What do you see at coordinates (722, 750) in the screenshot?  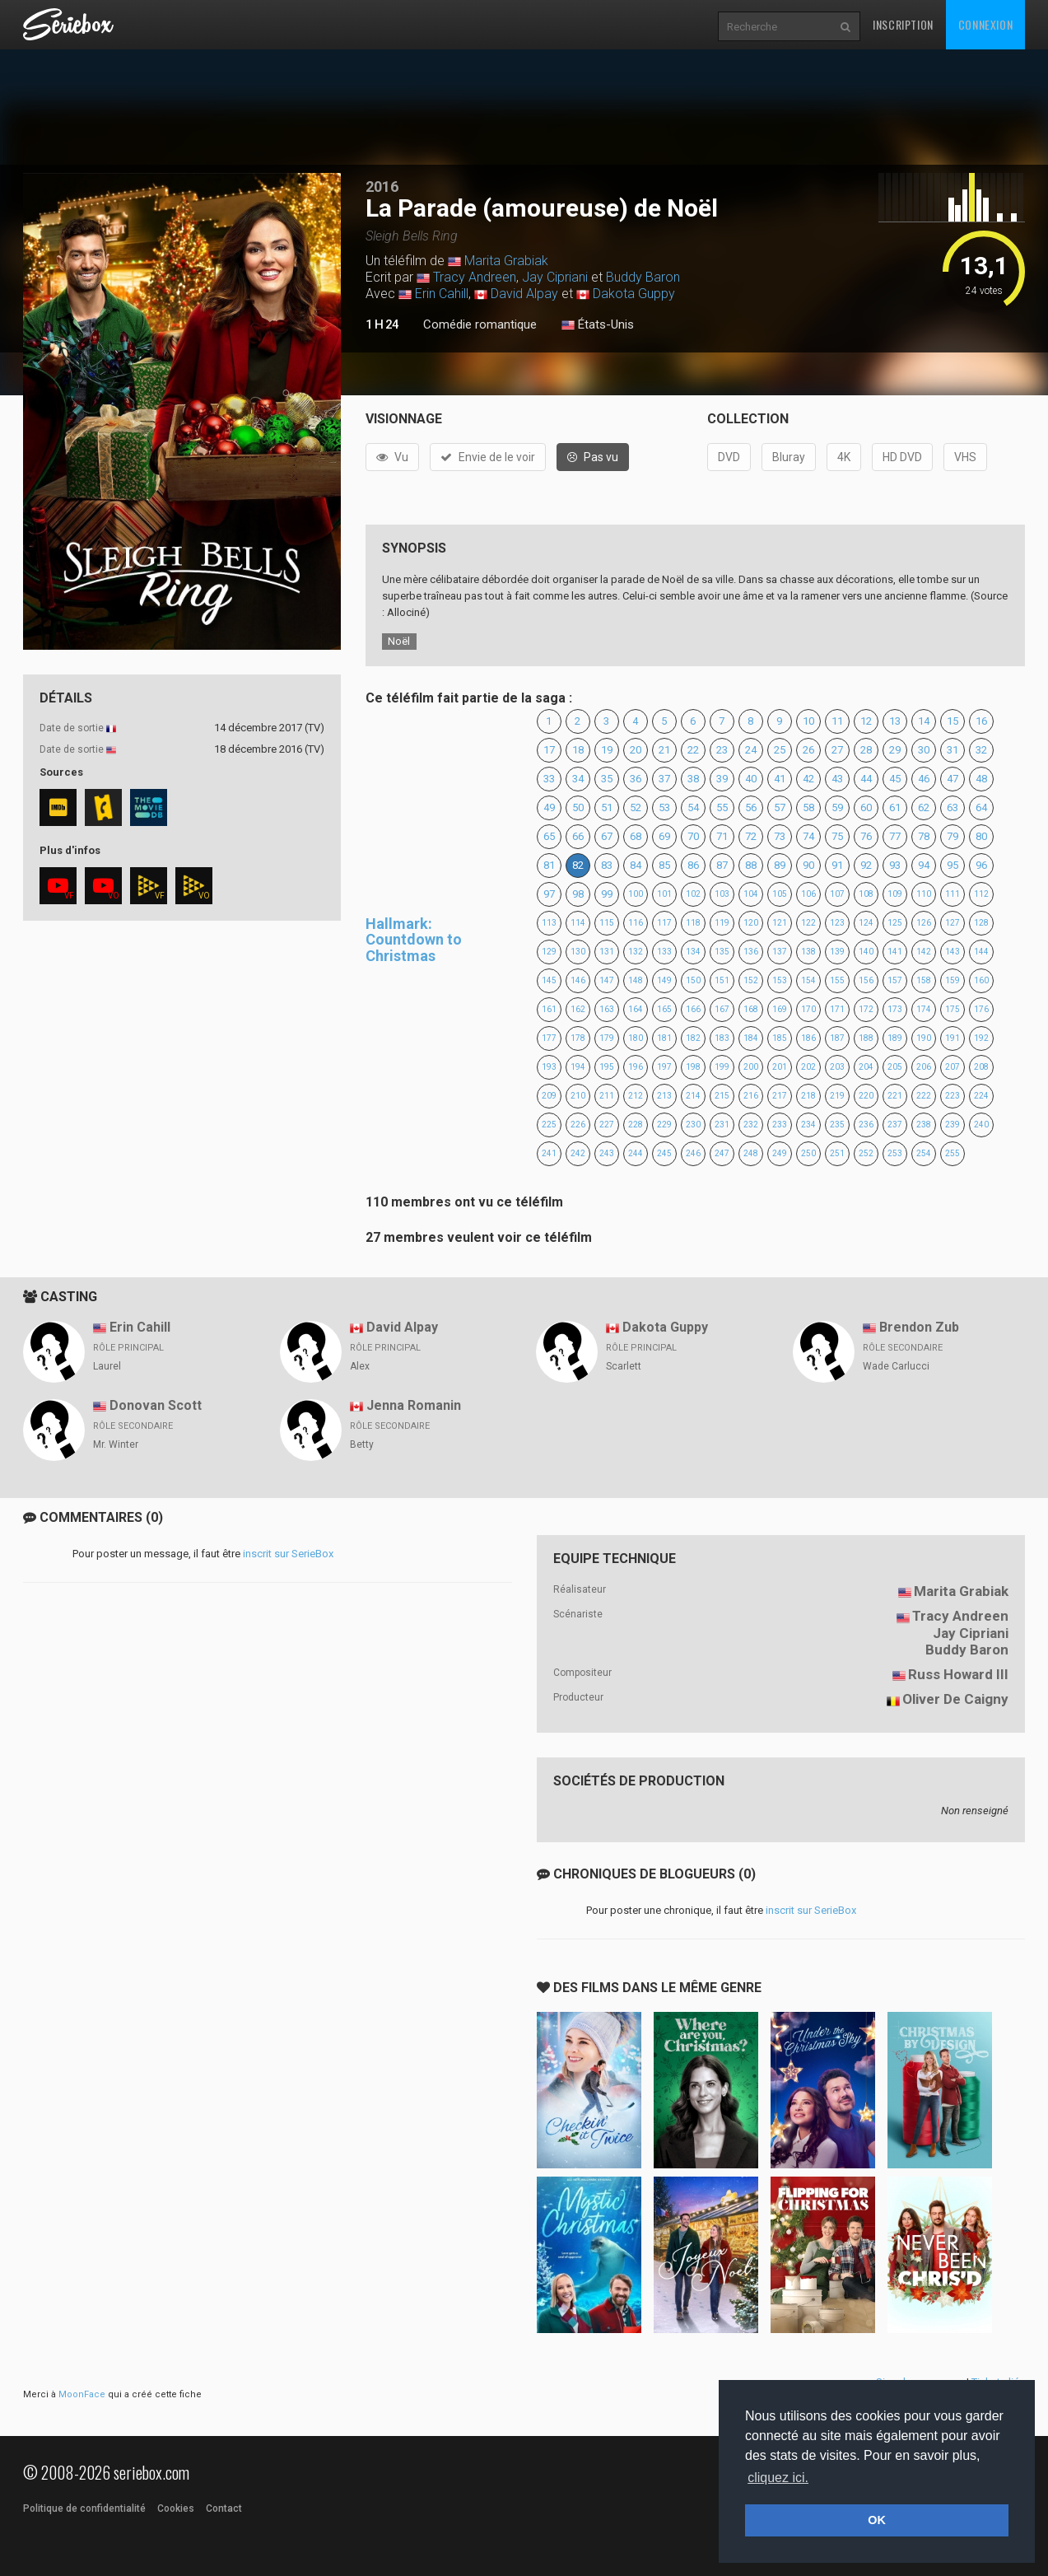 I see `23` at bounding box center [722, 750].